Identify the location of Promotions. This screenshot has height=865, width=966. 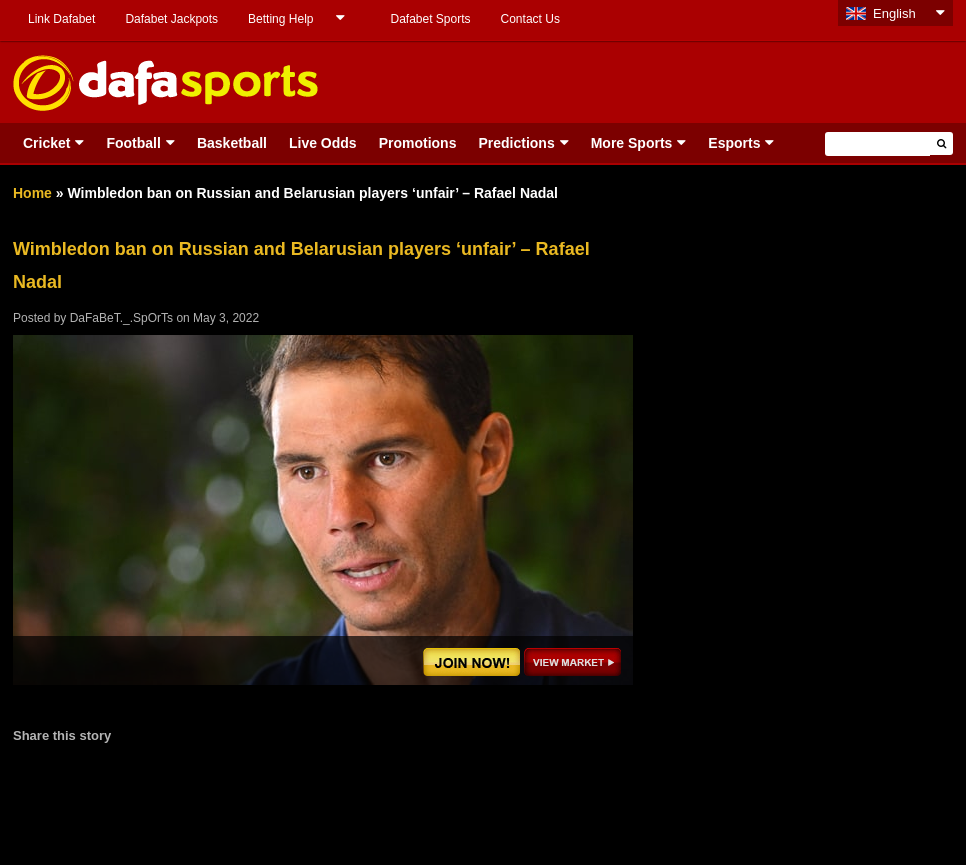
(418, 143).